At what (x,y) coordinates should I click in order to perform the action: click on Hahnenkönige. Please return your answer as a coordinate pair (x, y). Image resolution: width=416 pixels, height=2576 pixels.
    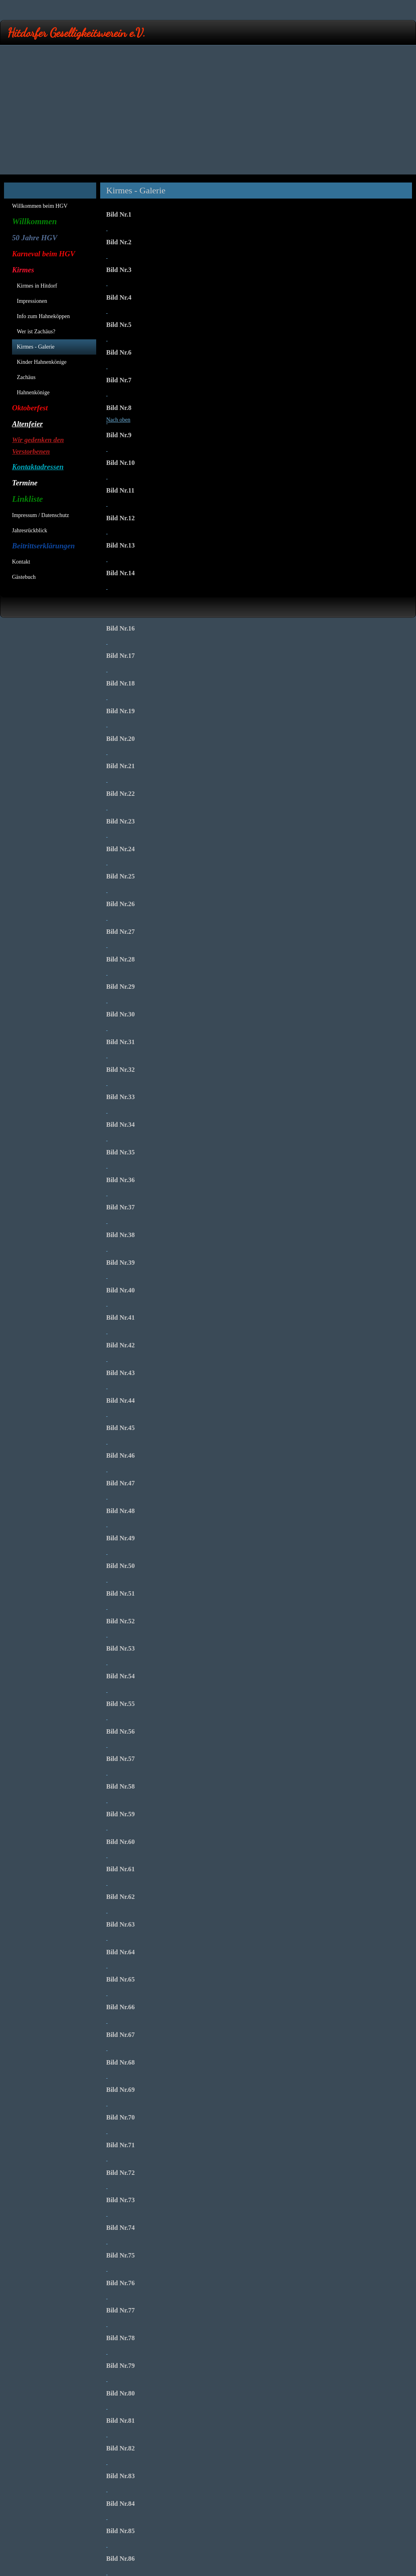
    Looking at the image, I should click on (33, 392).